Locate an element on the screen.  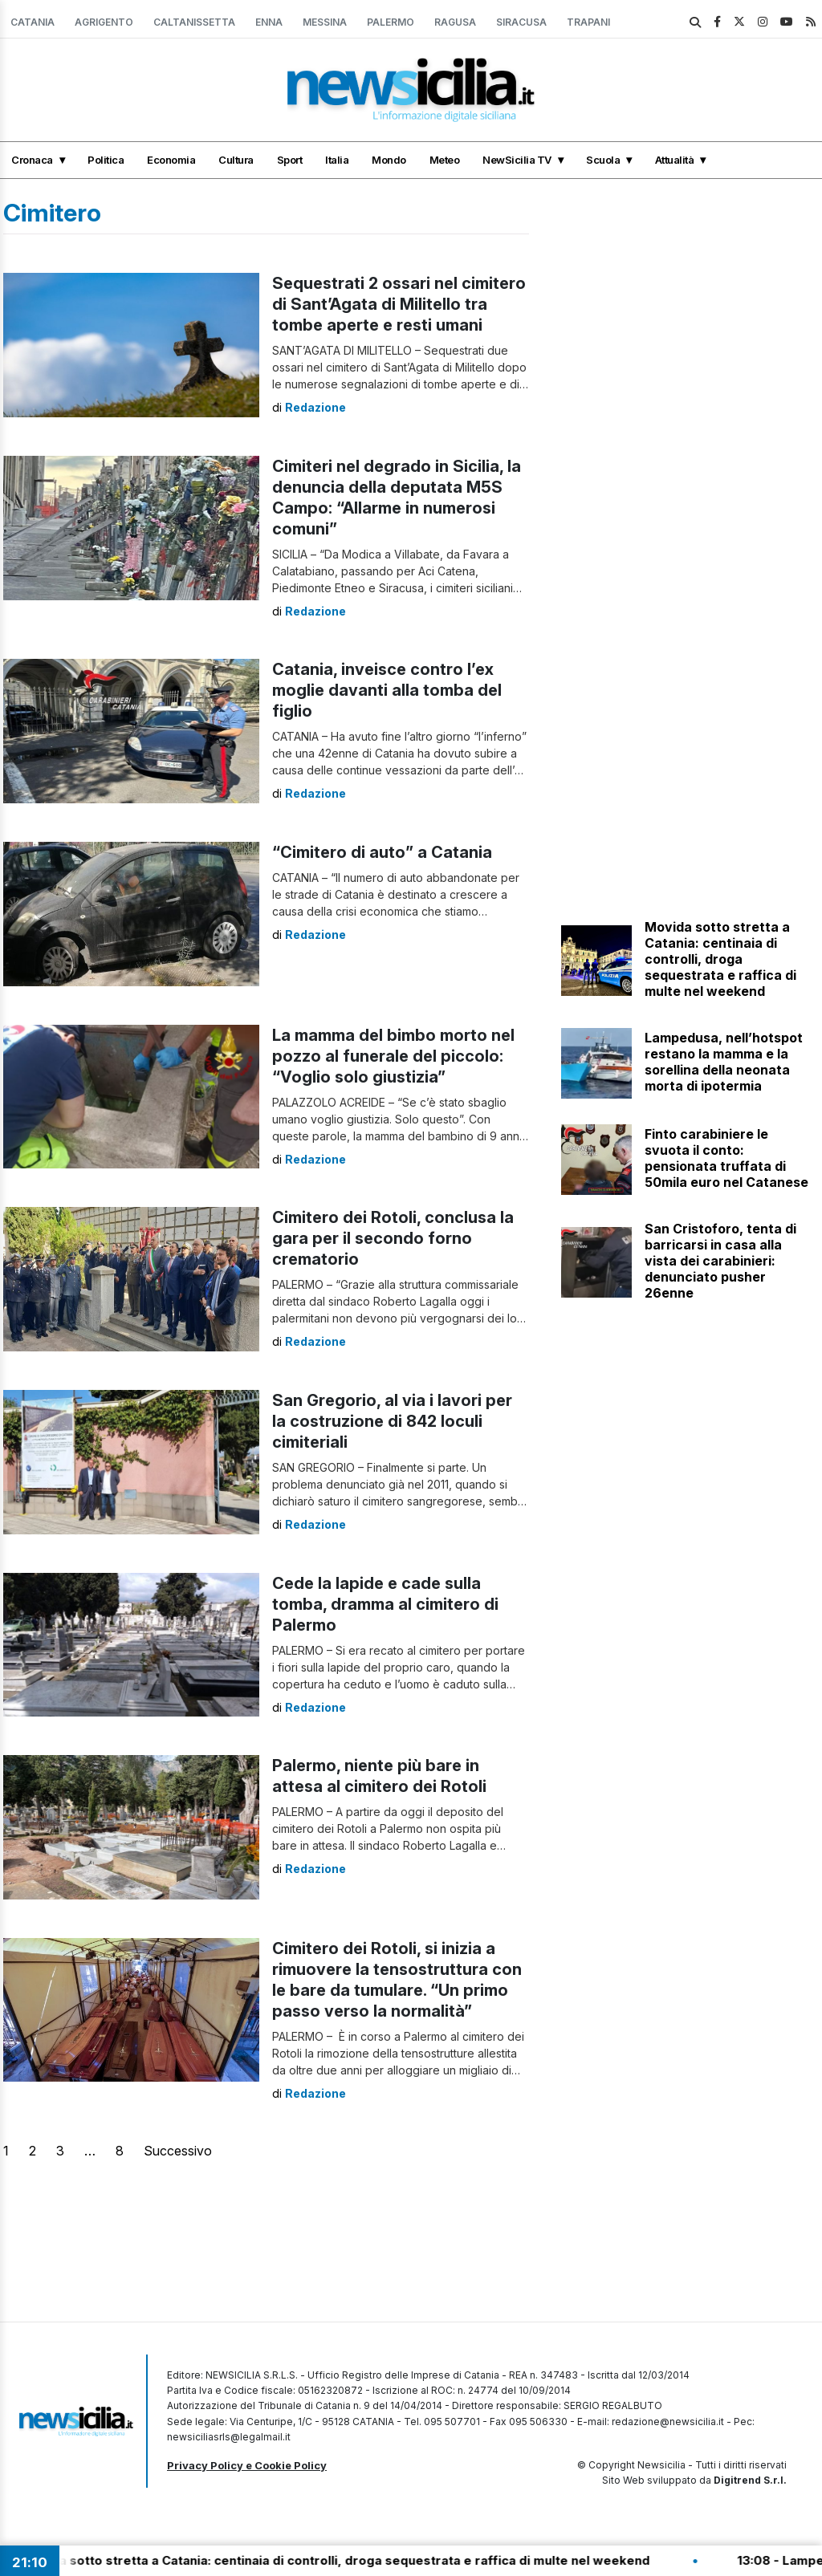
NewSicilia TV is located at coordinates (516, 159).